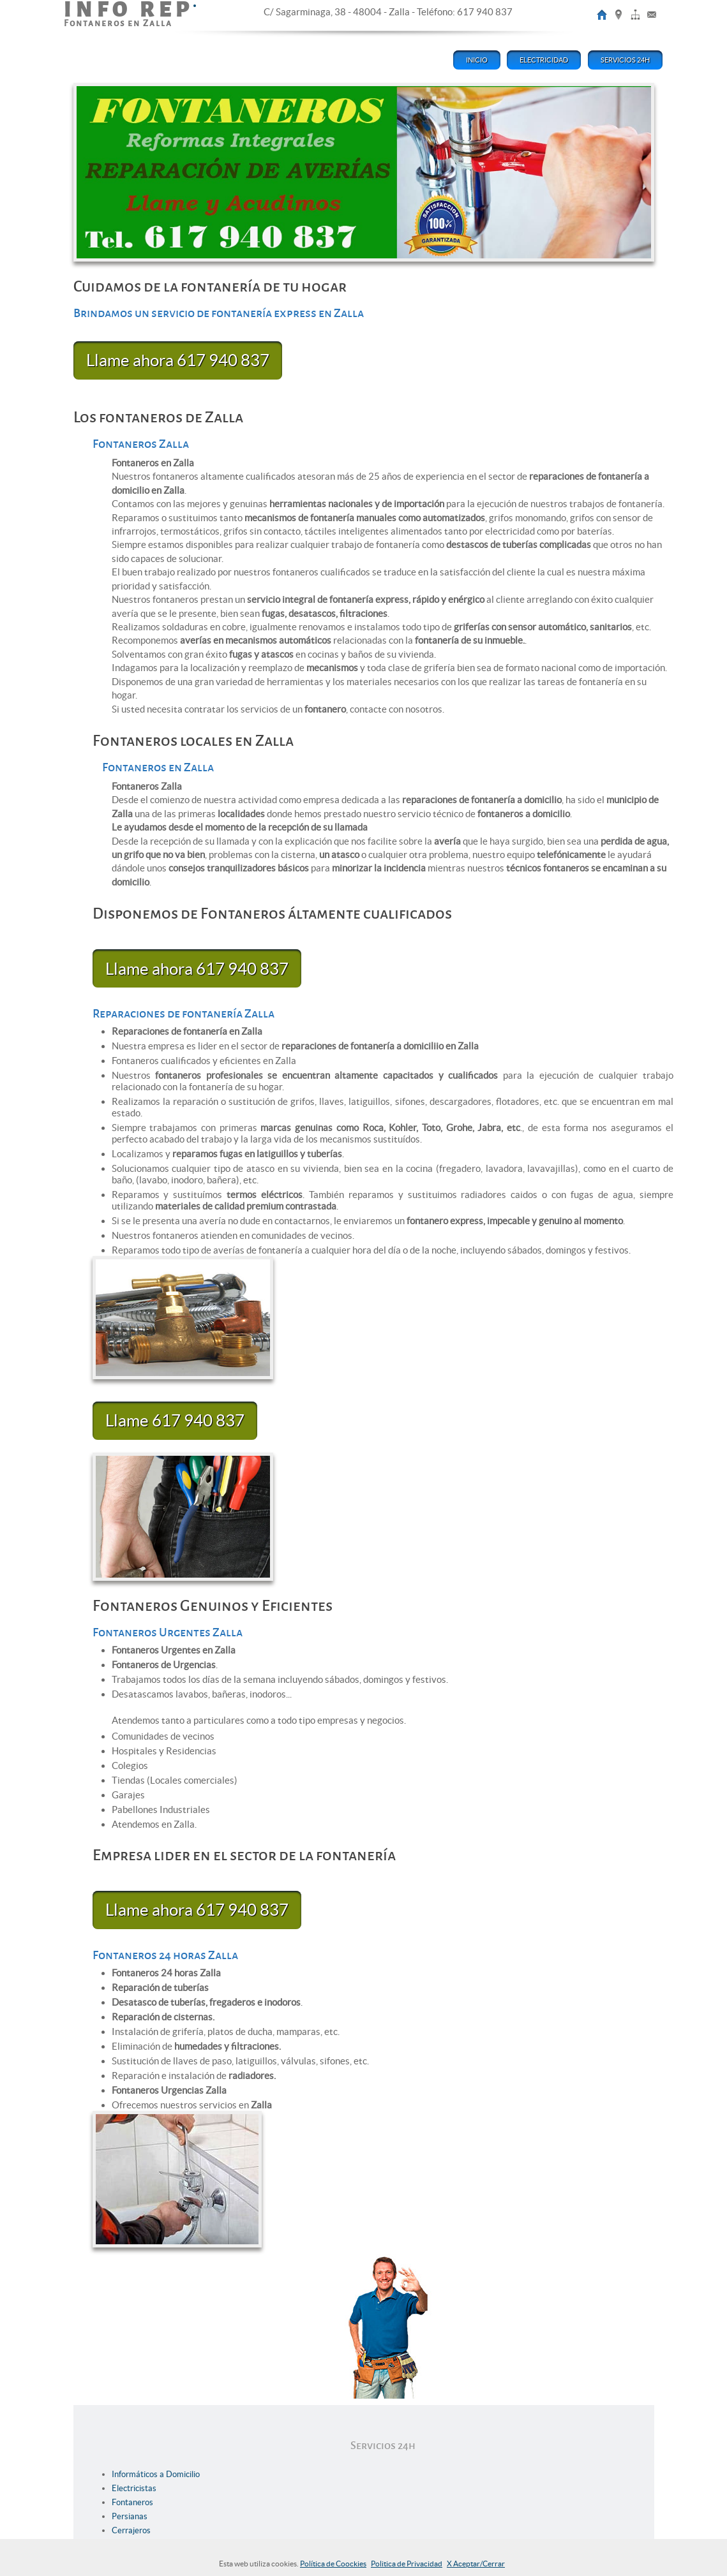  What do you see at coordinates (156, 2474) in the screenshot?
I see `Informáticos a Domicilio` at bounding box center [156, 2474].